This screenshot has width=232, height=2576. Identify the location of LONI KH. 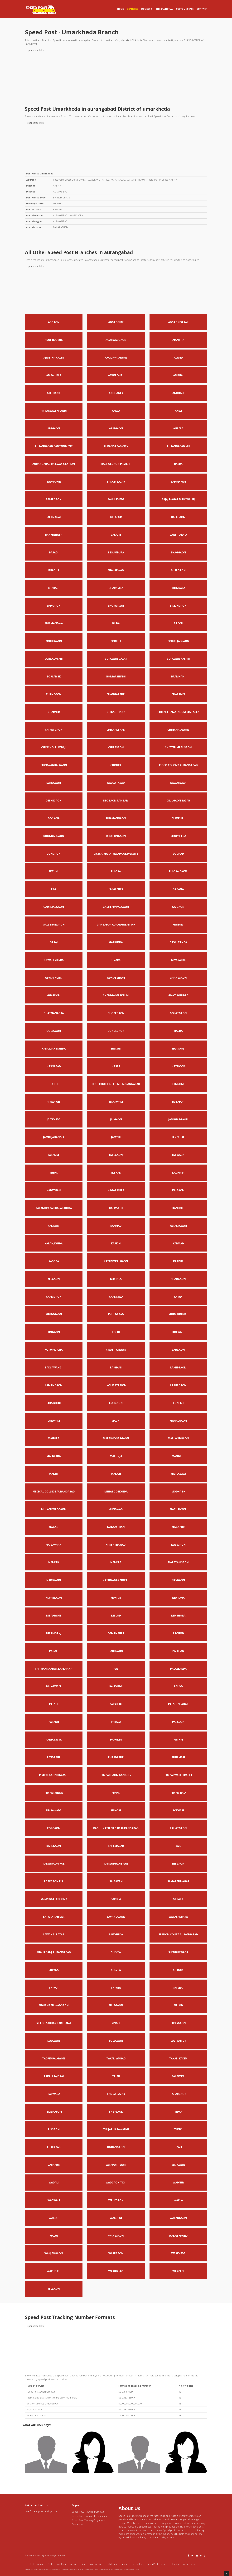
(178, 1403).